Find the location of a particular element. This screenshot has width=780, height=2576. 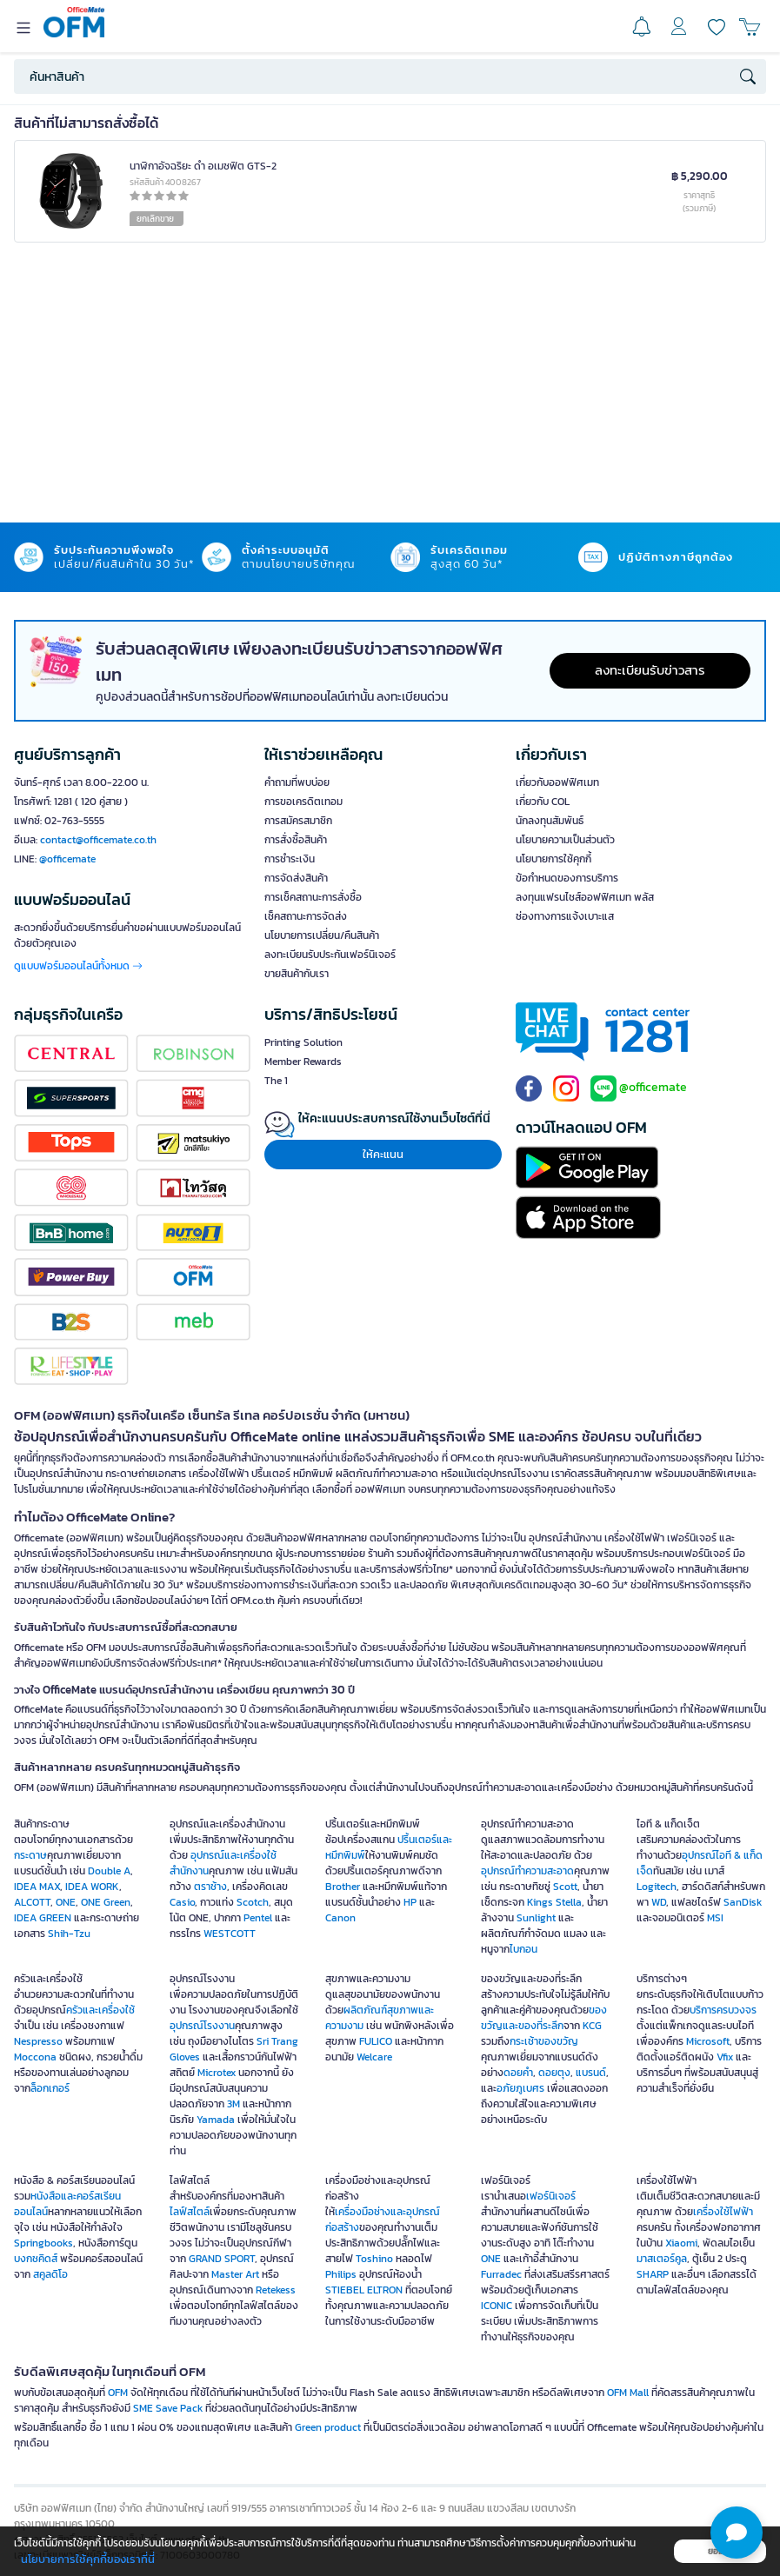

Vfix is located at coordinates (725, 2057).